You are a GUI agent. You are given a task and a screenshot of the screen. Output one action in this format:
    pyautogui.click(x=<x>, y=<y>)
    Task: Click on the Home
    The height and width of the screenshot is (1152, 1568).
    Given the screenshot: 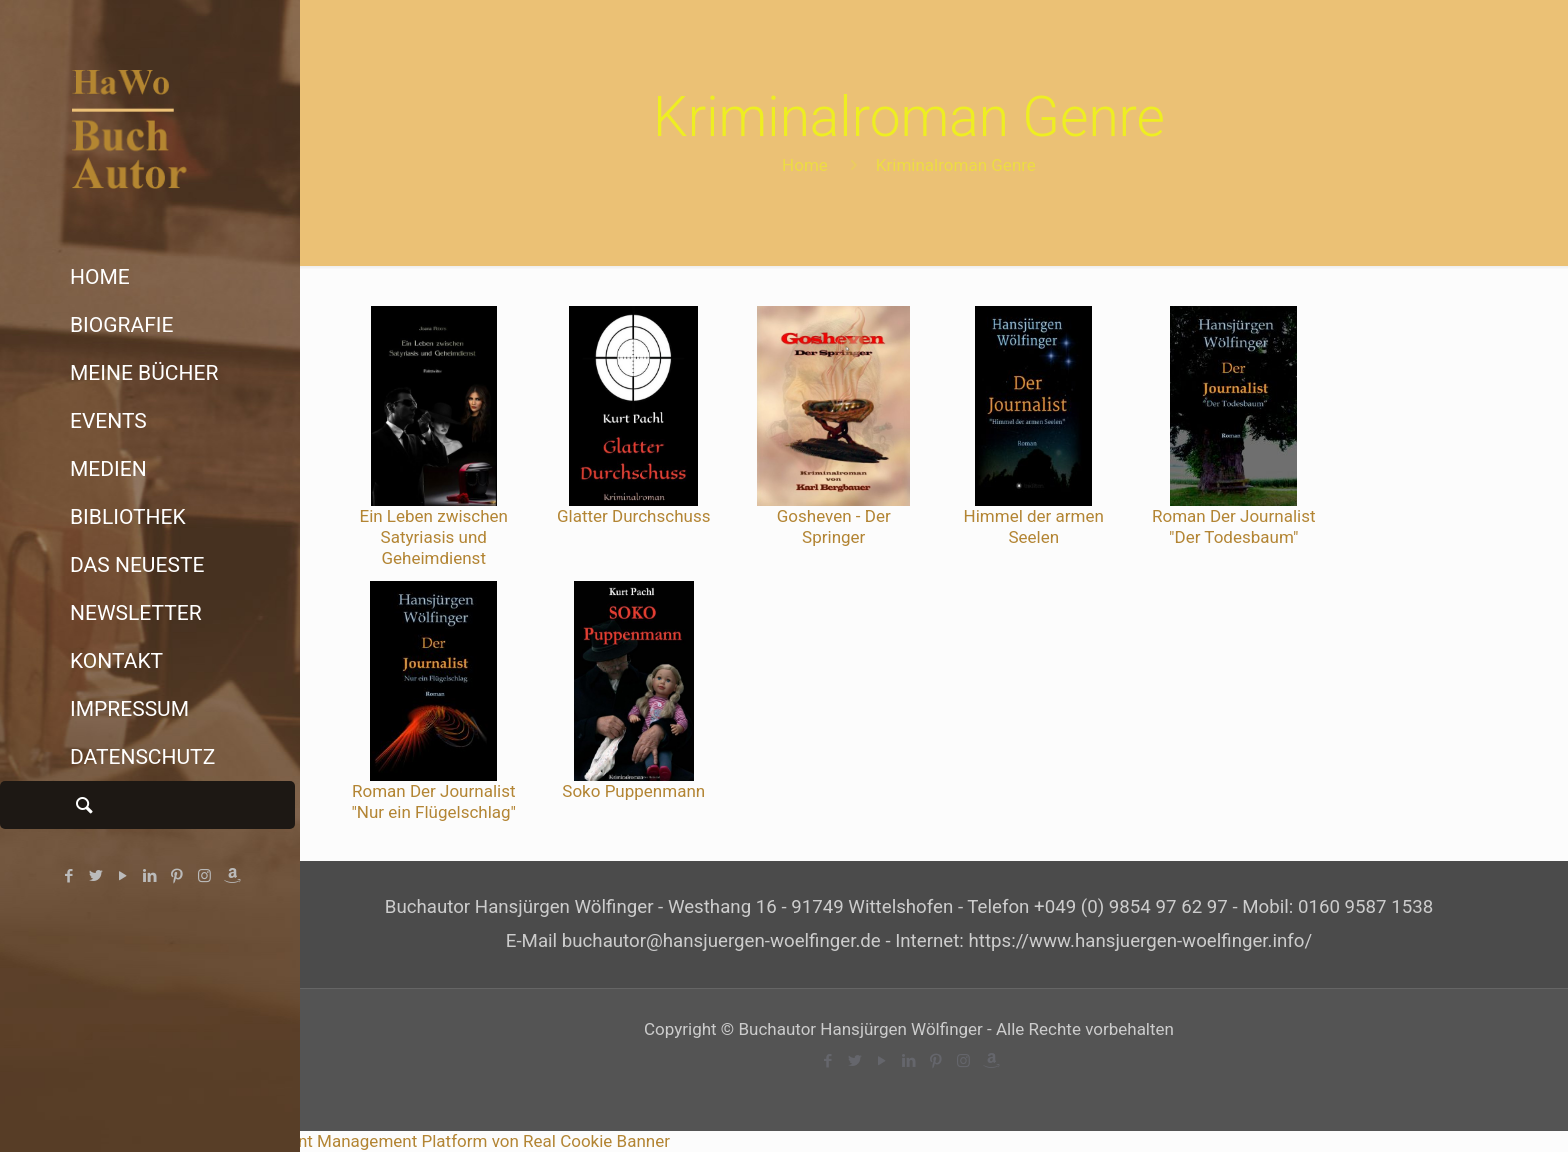 What is the action you would take?
    pyautogui.click(x=805, y=165)
    